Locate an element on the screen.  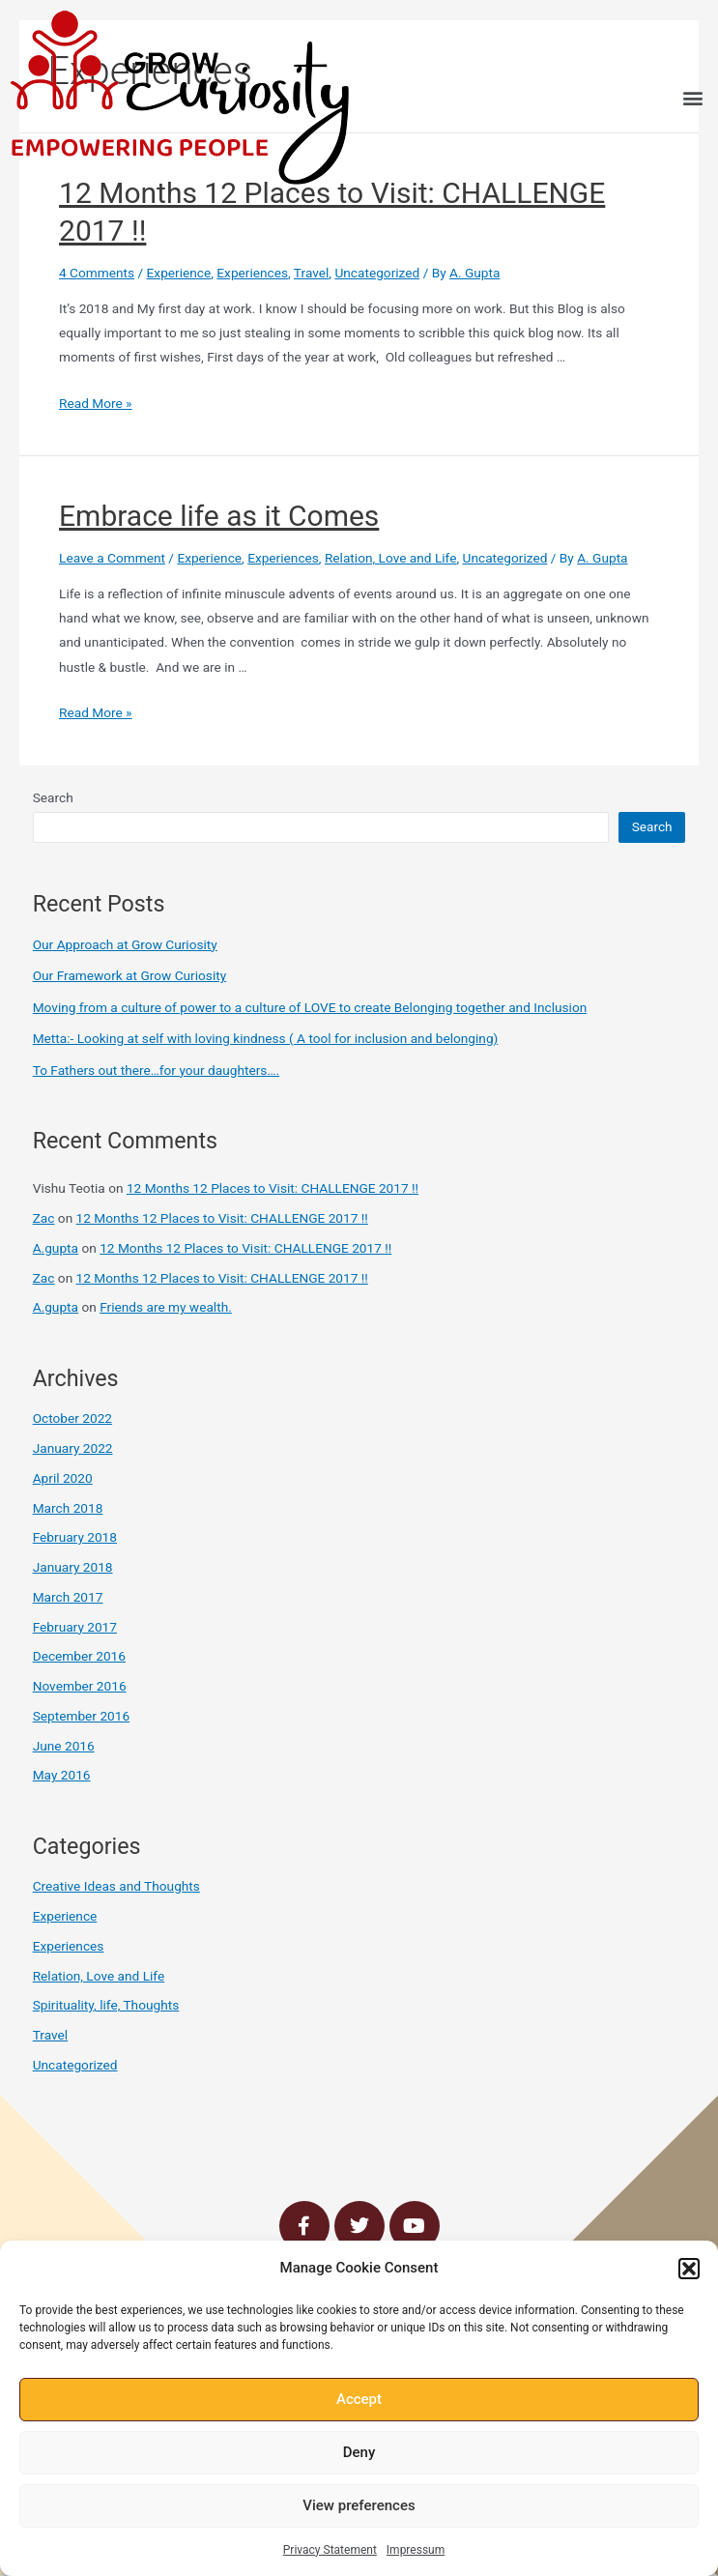
Travel is located at coordinates (311, 272).